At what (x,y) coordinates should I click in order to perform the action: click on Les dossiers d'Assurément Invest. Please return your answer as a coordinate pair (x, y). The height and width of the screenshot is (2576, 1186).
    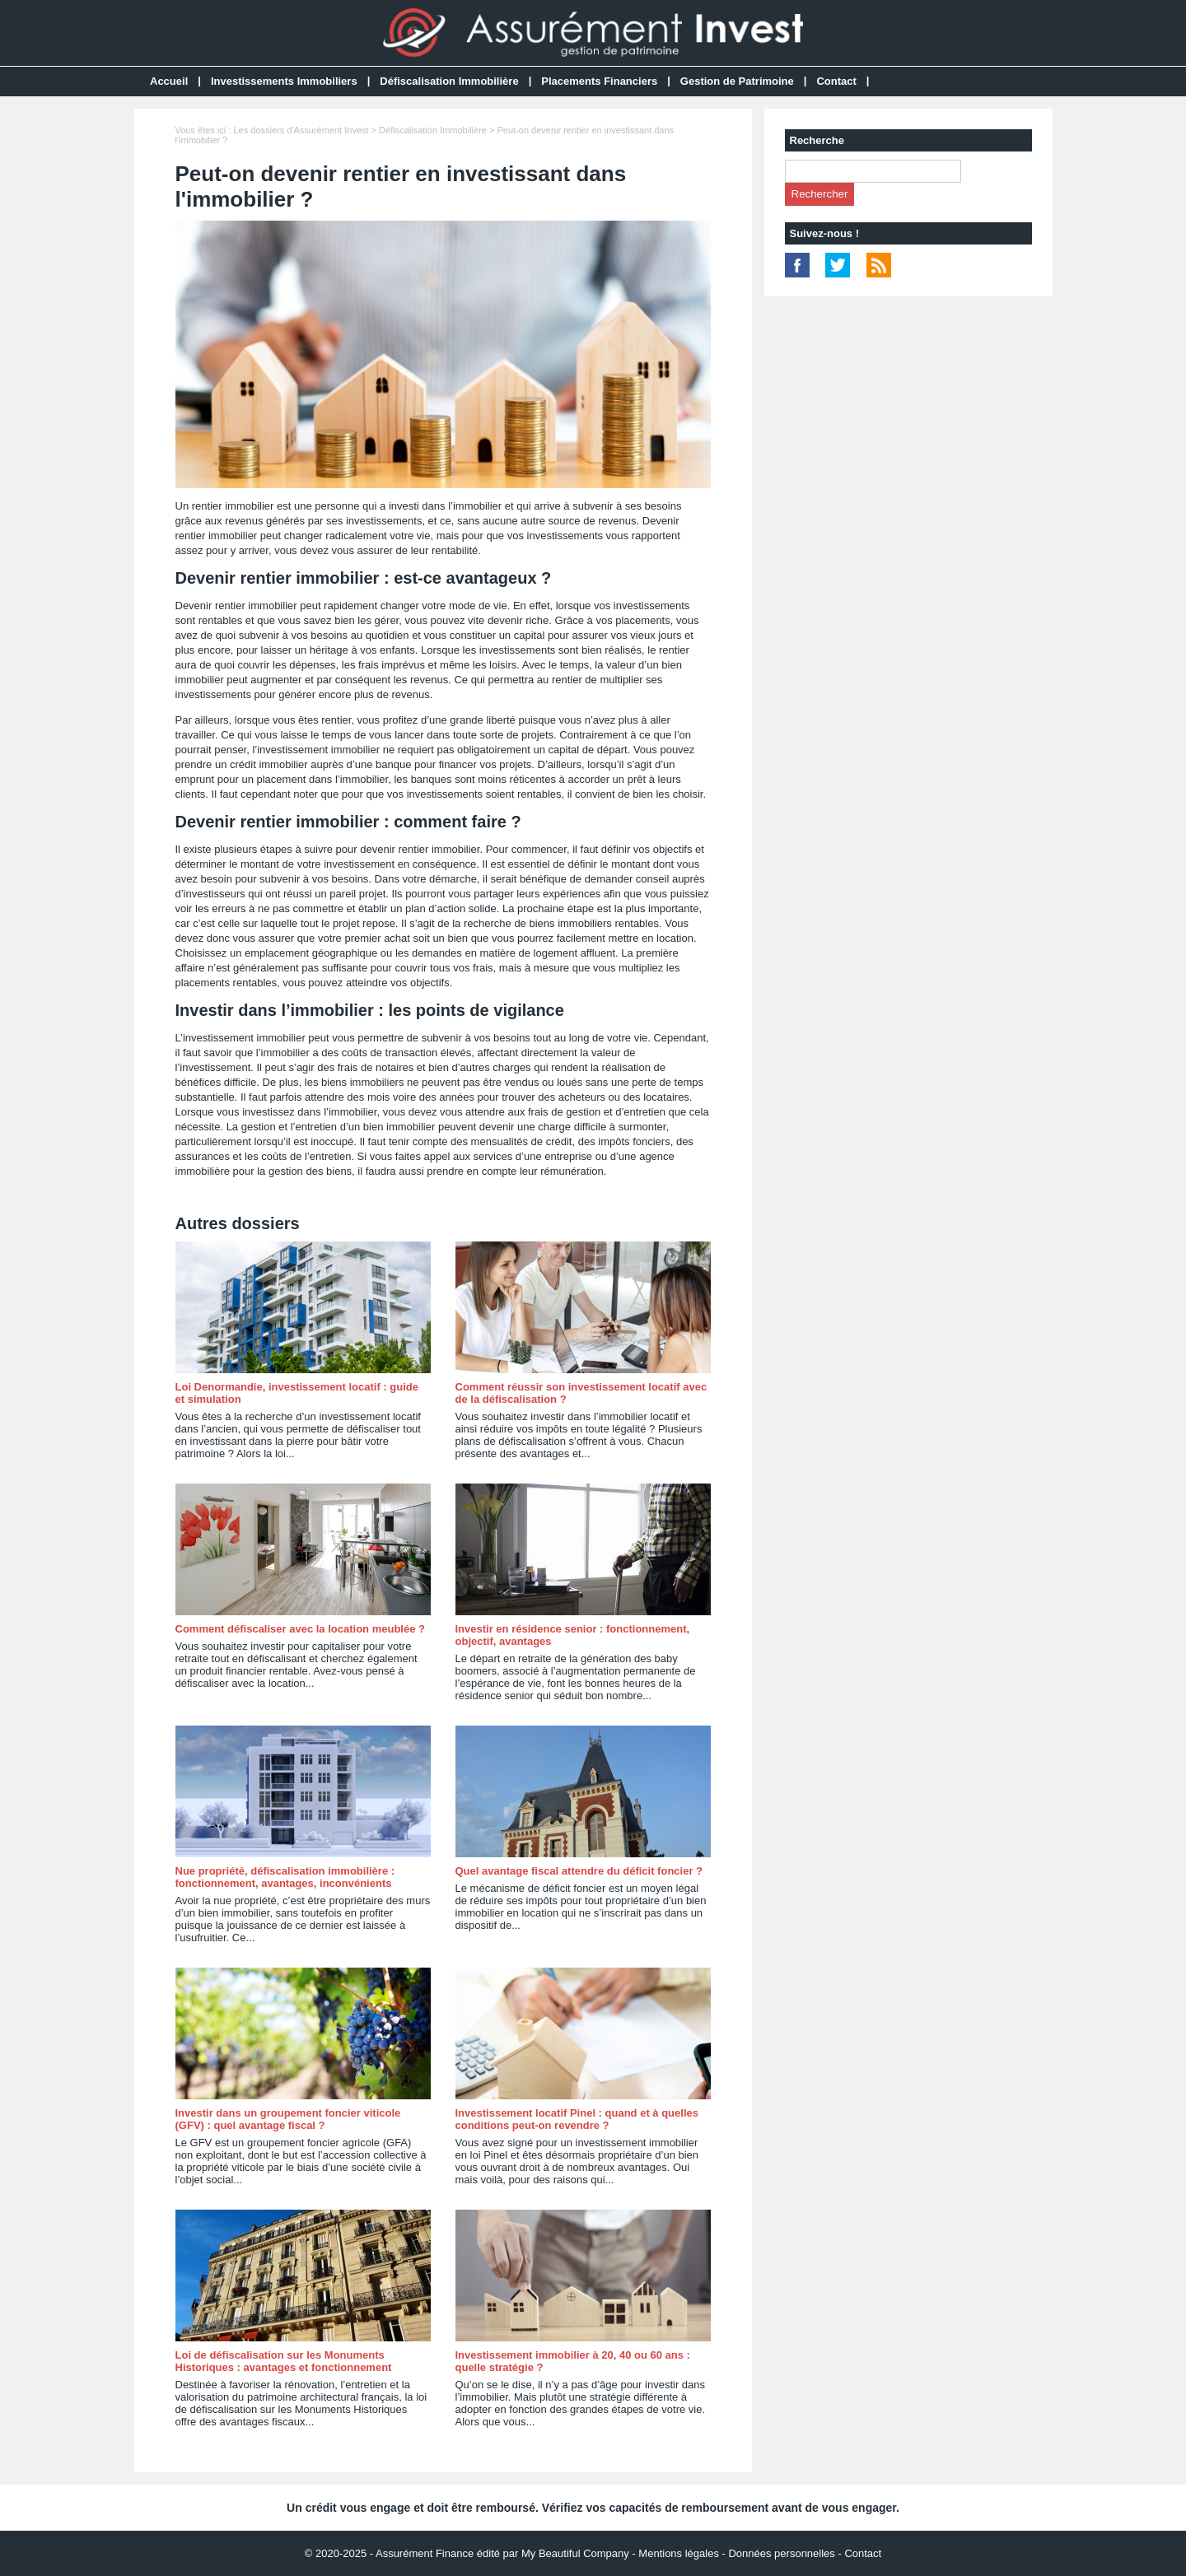
    Looking at the image, I should click on (300, 130).